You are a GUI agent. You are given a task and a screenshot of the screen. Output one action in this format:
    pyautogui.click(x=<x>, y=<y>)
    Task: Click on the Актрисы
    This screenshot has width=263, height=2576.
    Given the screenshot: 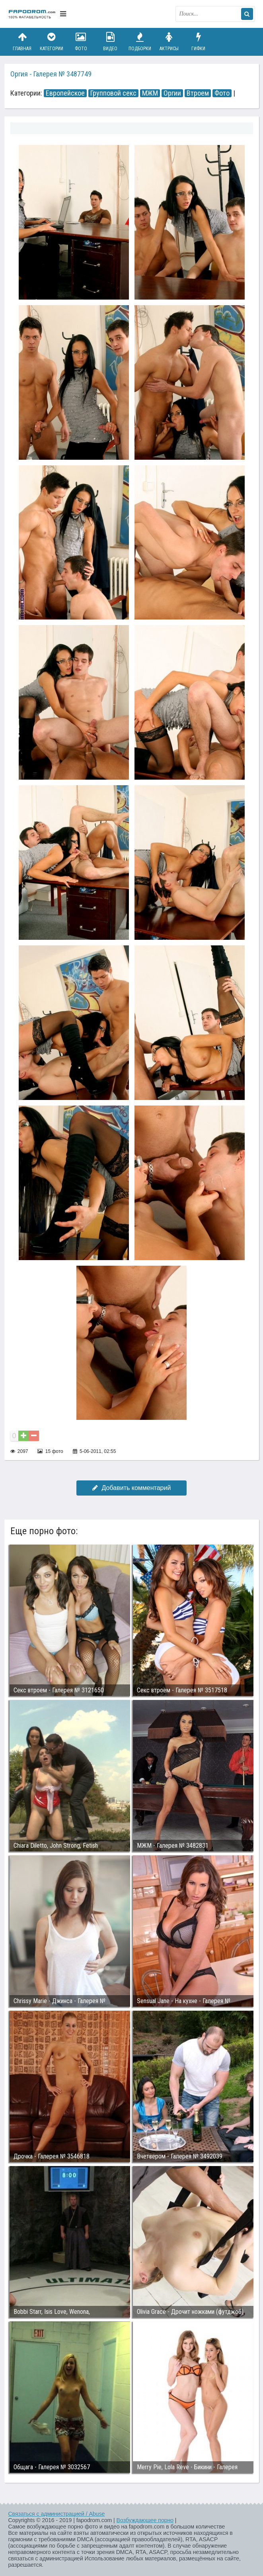 What is the action you would take?
    pyautogui.click(x=169, y=41)
    